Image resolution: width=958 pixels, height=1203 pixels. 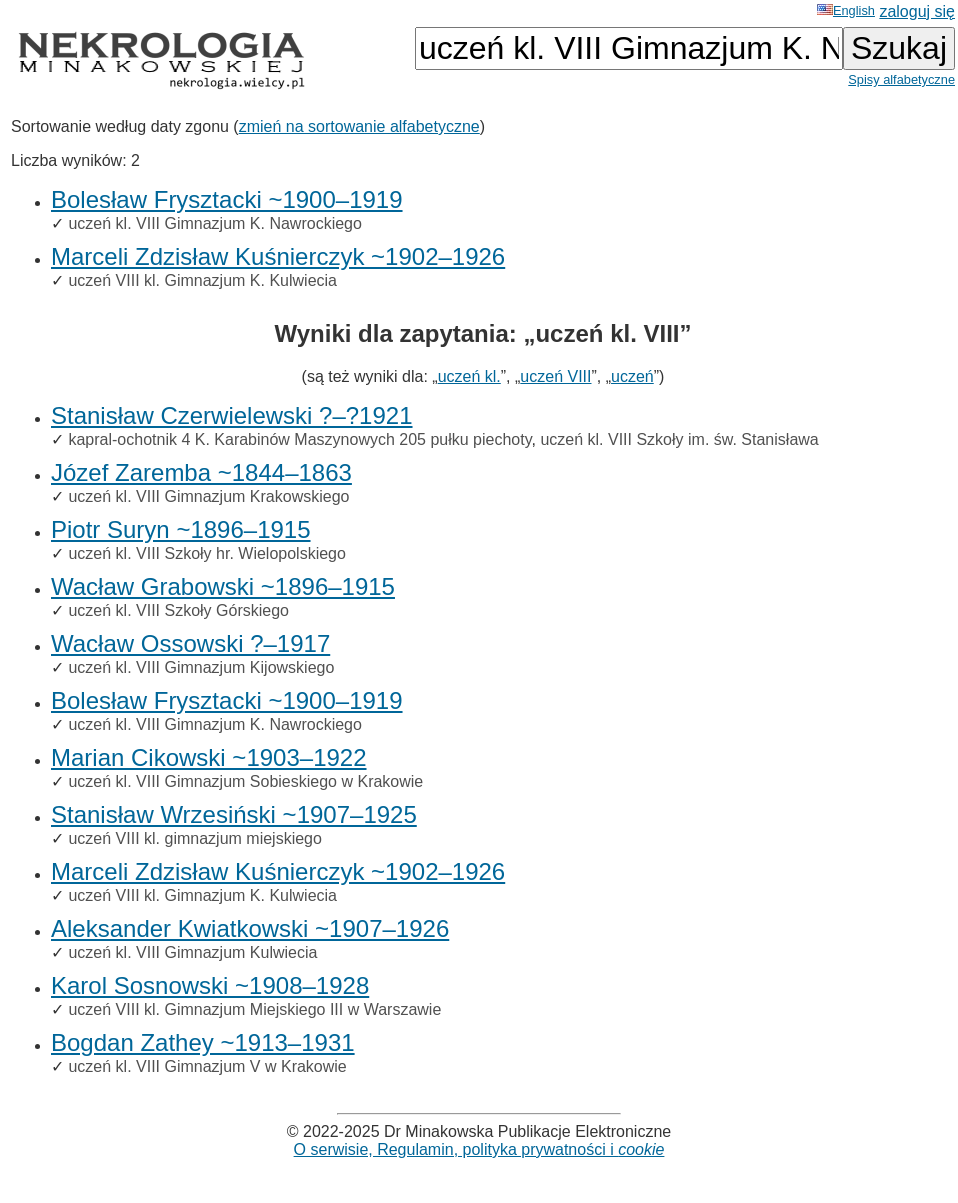 I want to click on uczeń kl. VIII Szkoły im. św. Stanisława, so click(x=679, y=439).